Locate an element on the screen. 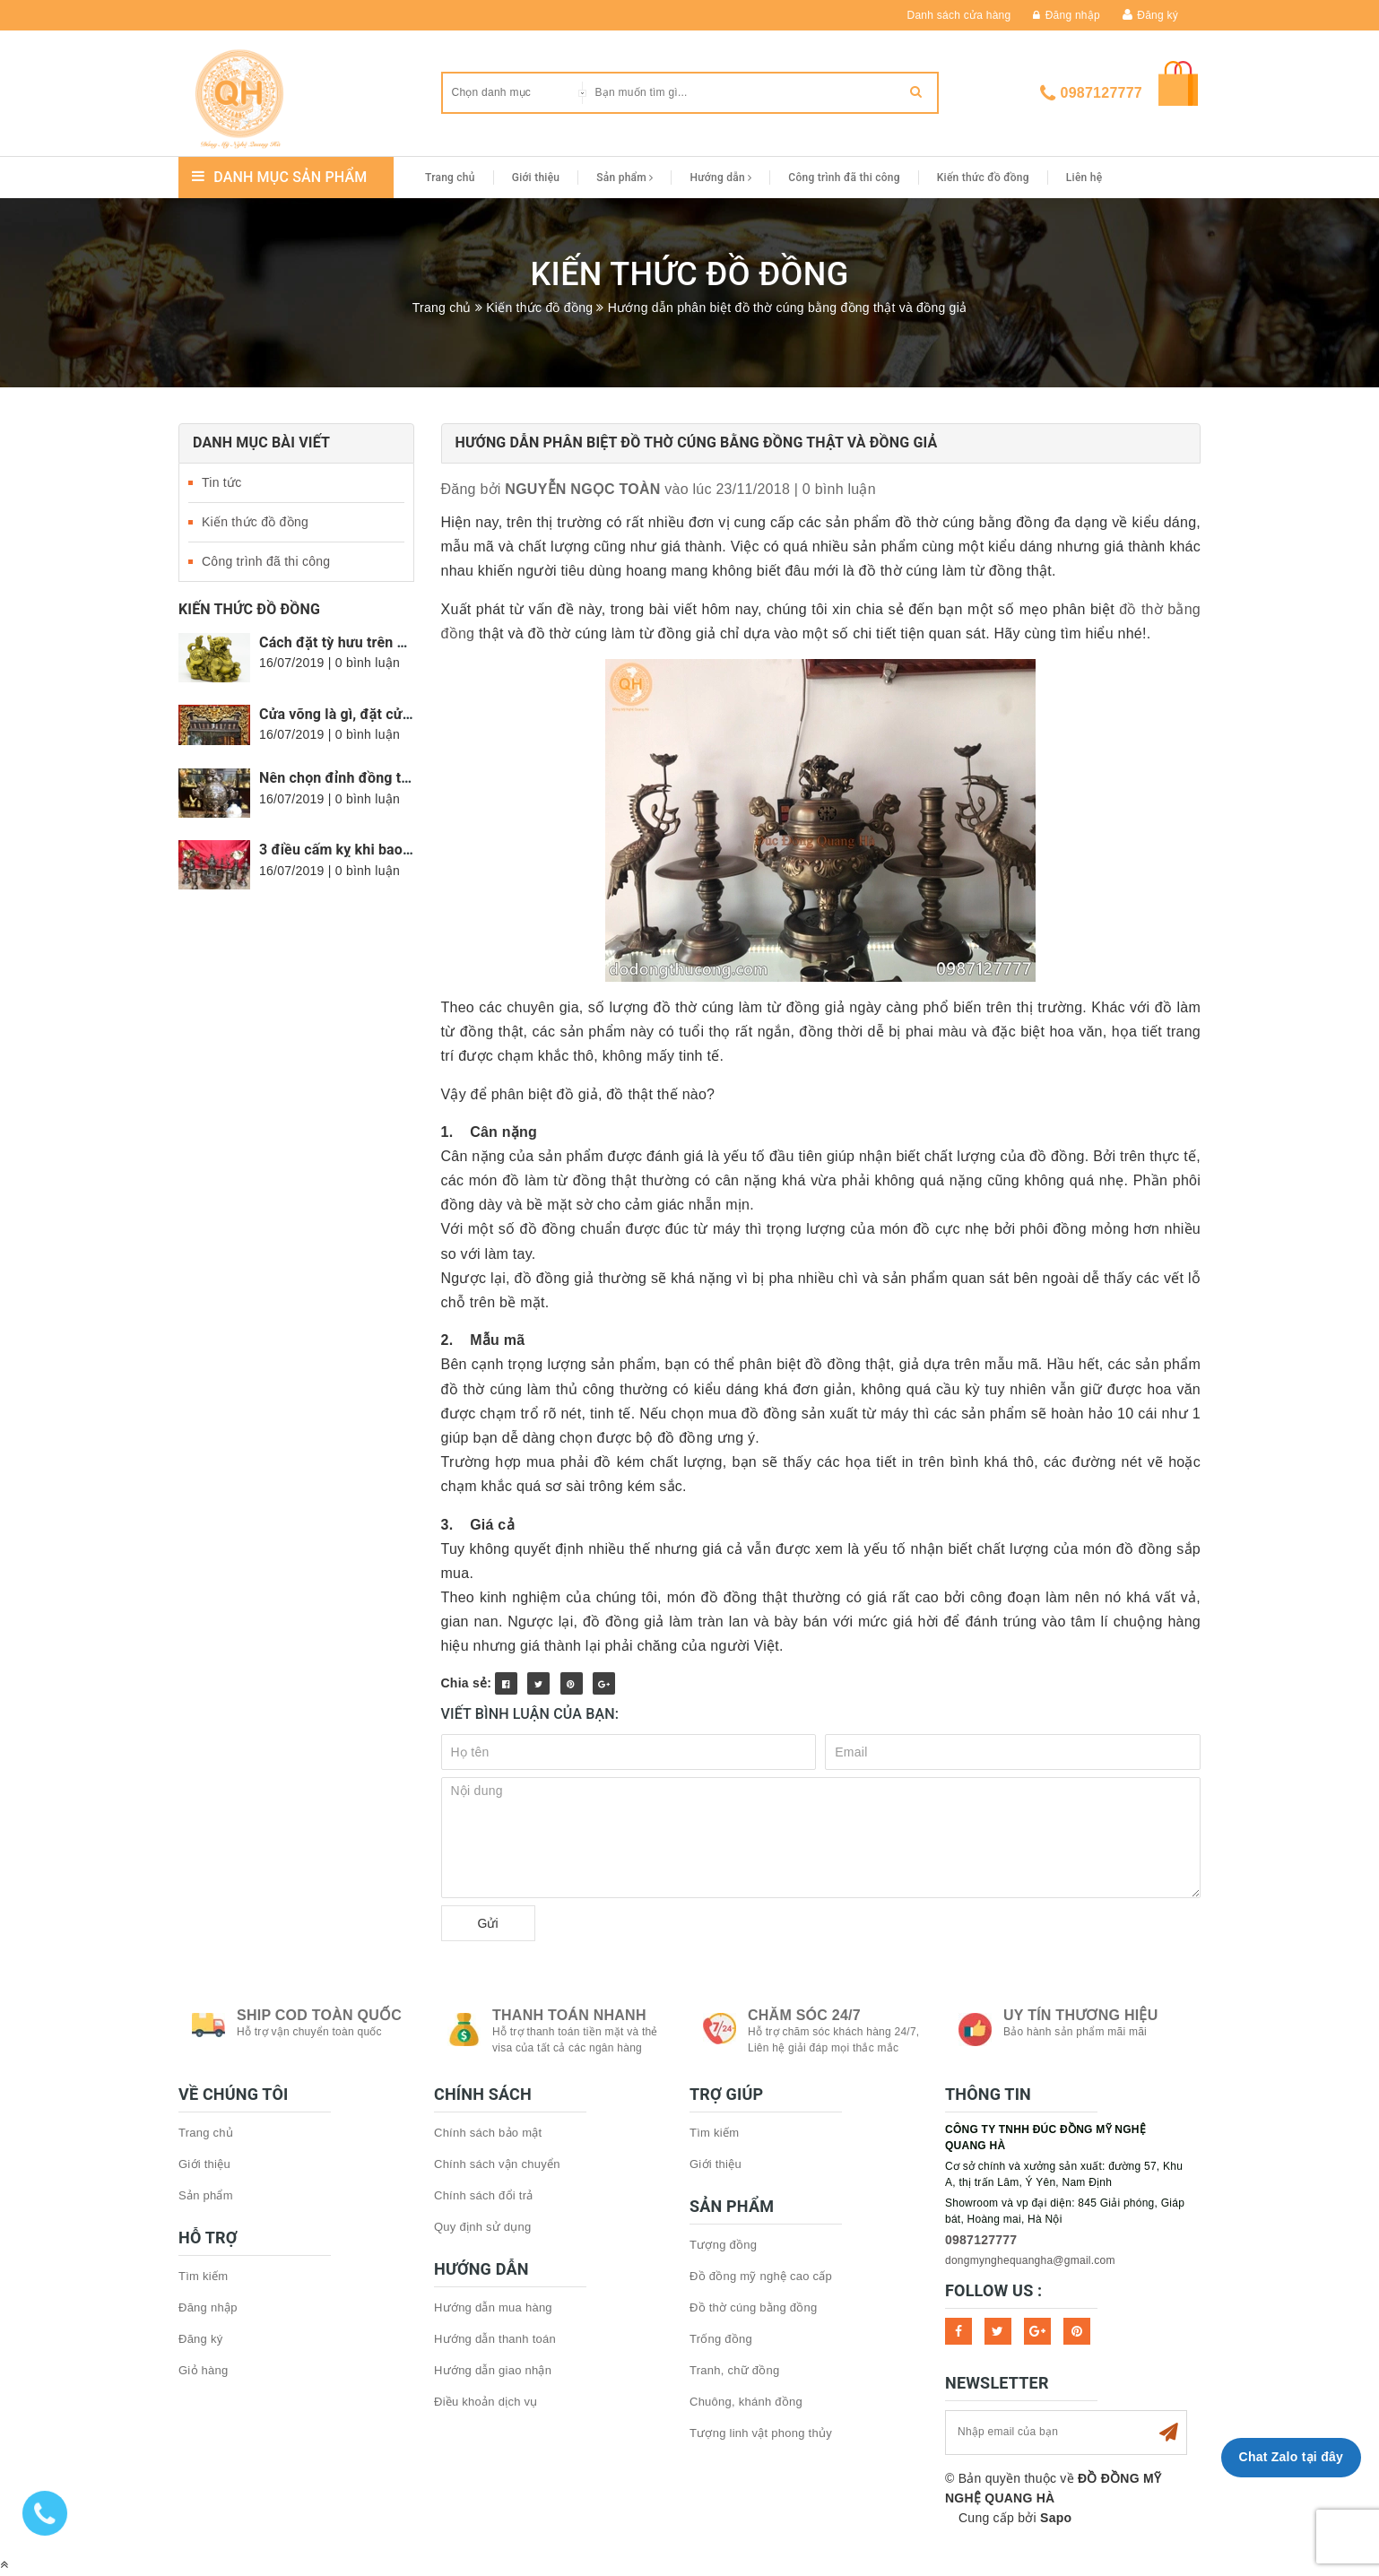 This screenshot has height=2576, width=1379. Kiến thức đồ đồng is located at coordinates (983, 177).